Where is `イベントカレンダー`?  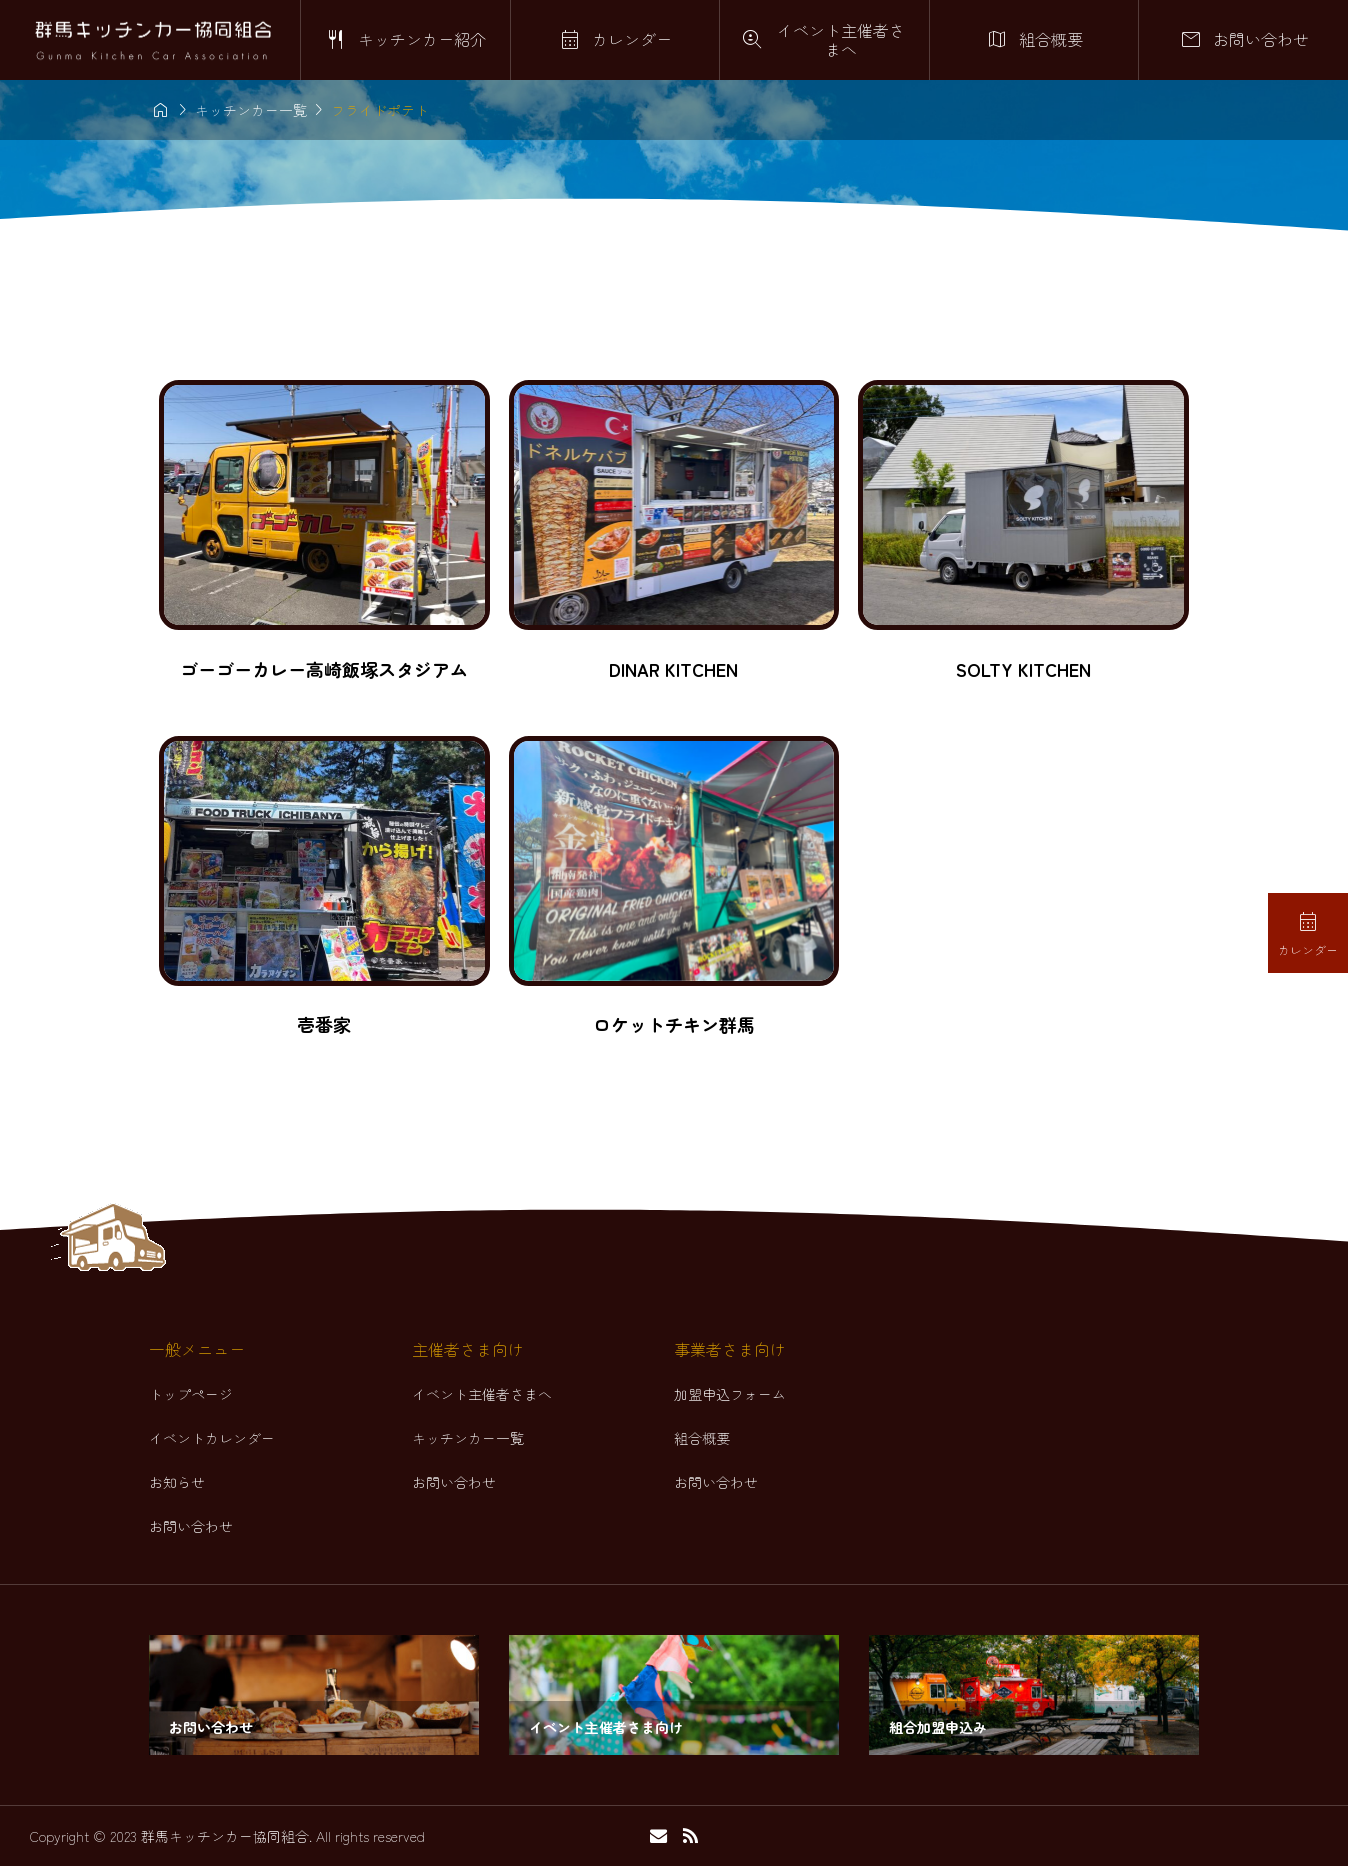 イベントカレンダー is located at coordinates (212, 1438).